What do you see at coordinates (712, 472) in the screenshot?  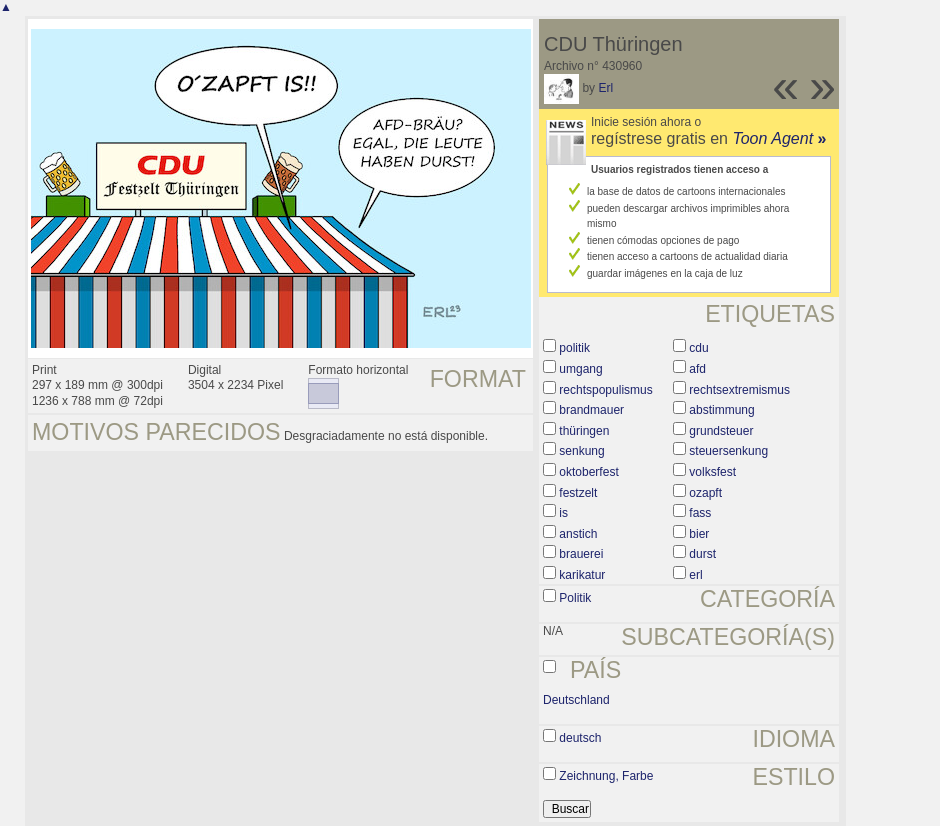 I see `volksfest` at bounding box center [712, 472].